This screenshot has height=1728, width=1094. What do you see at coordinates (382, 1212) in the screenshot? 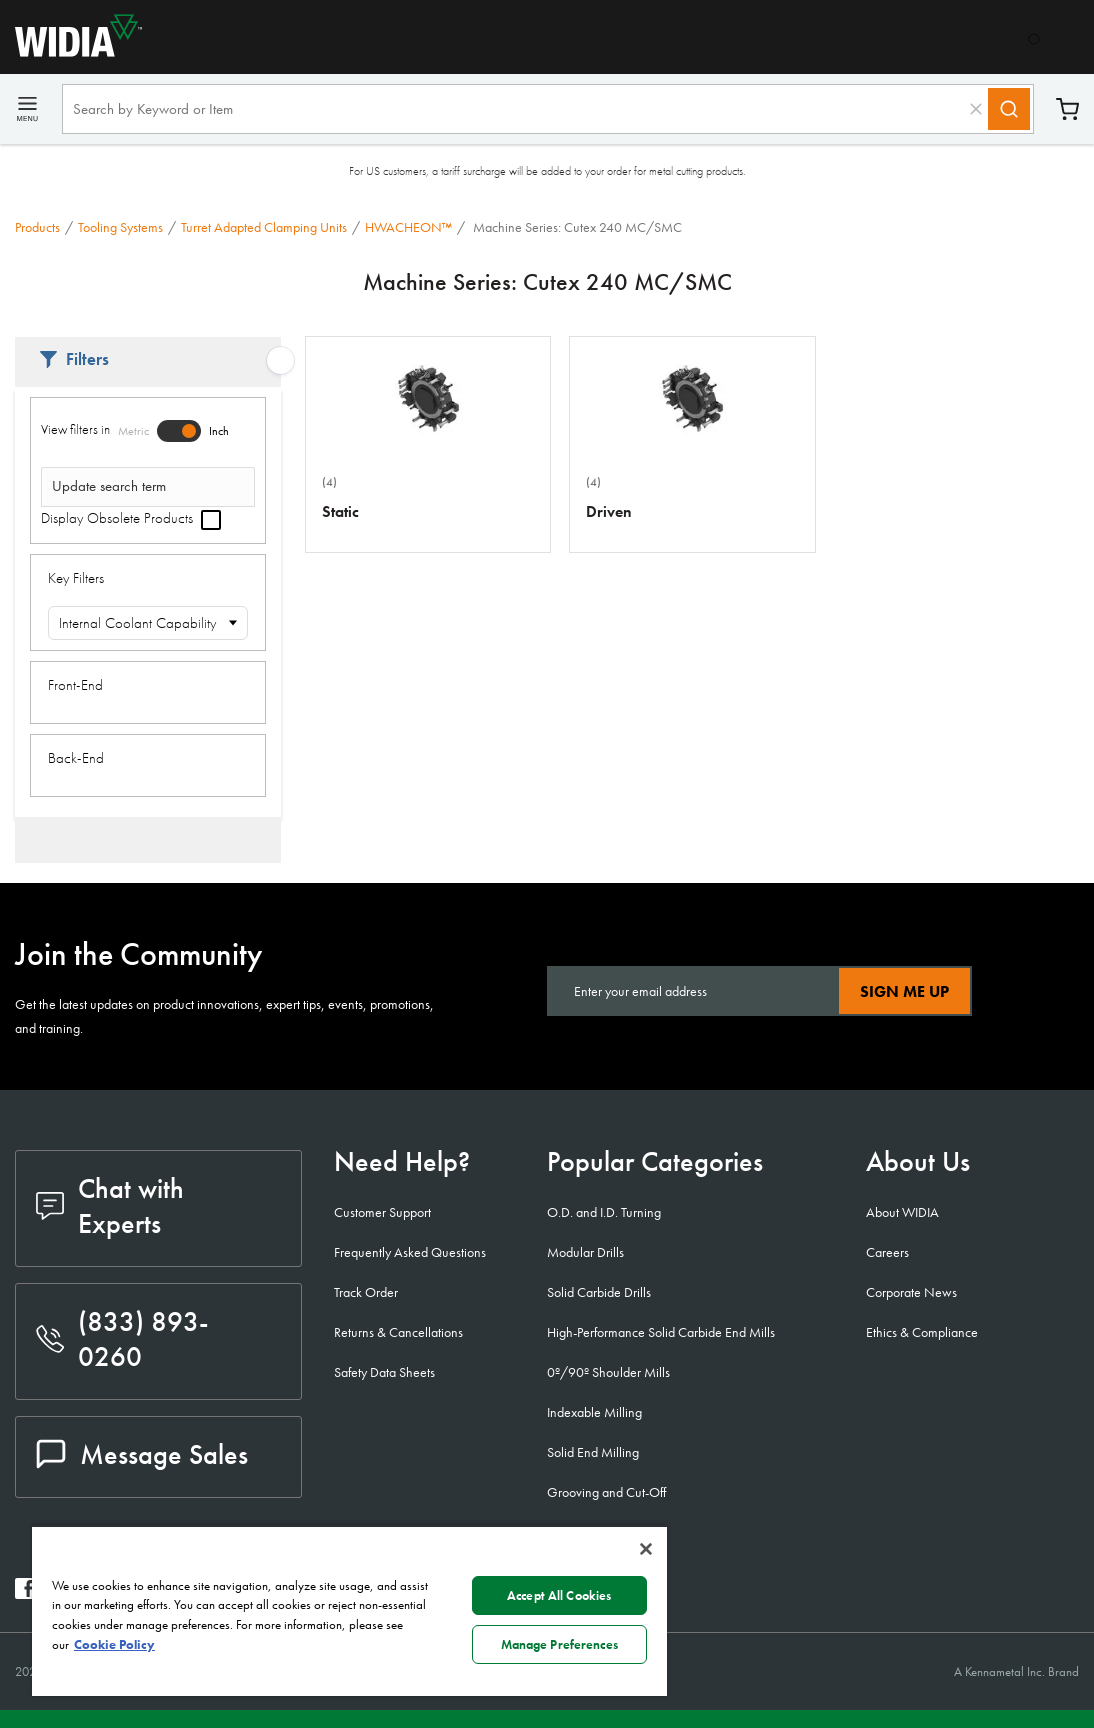
I see `Customer Support` at bounding box center [382, 1212].